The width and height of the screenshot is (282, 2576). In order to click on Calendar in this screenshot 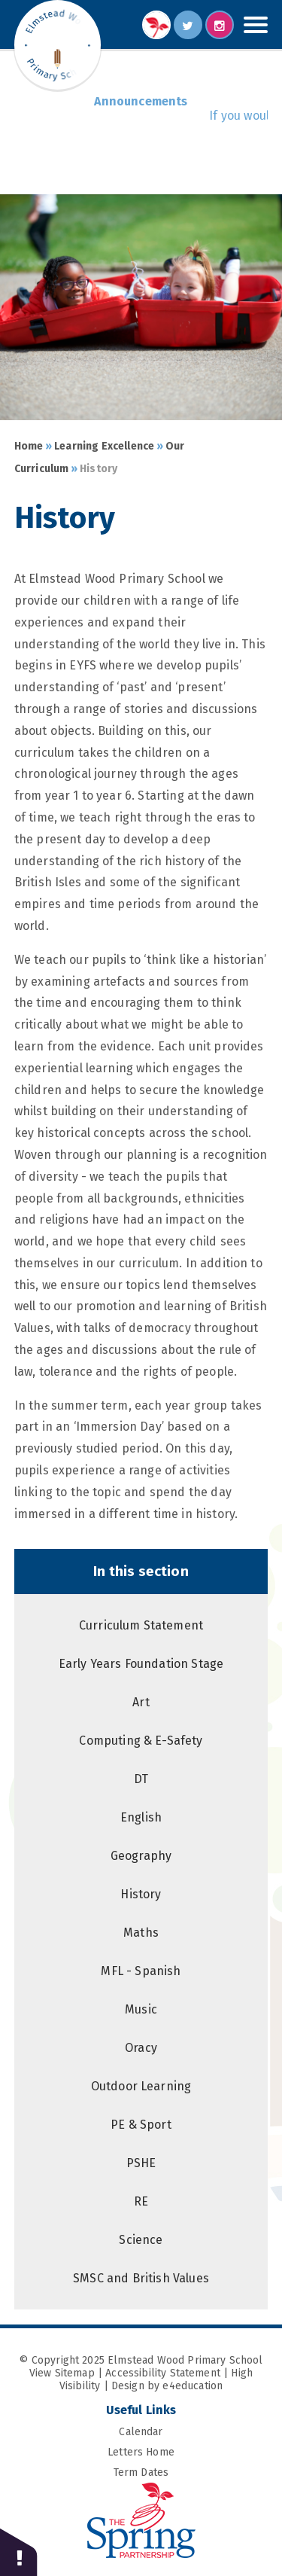, I will do `click(193, 2431)`.